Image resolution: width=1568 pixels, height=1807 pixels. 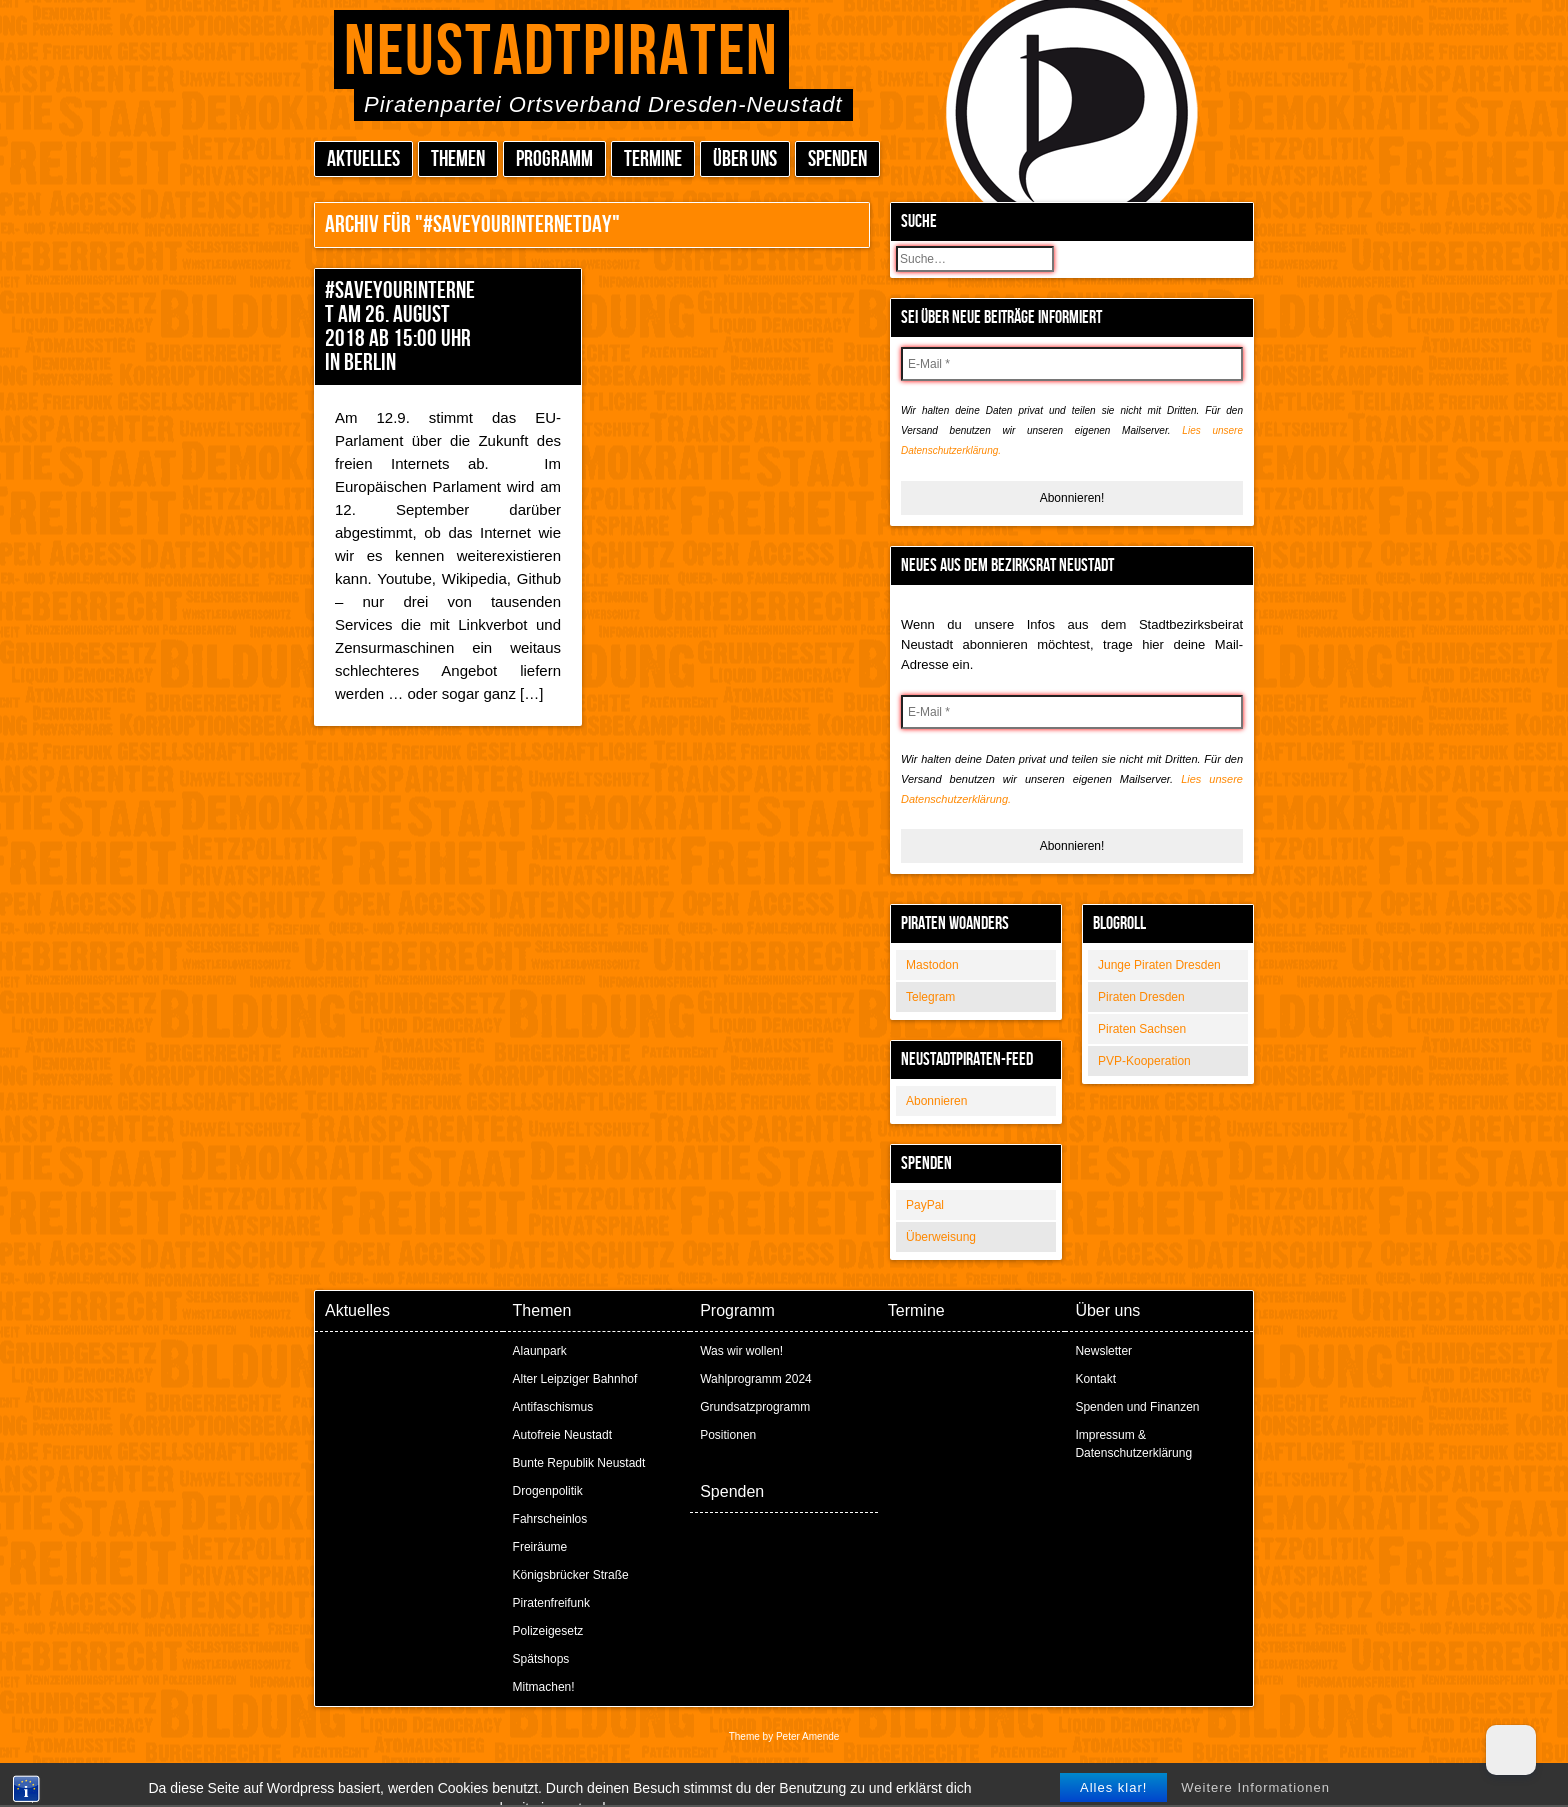 I want to click on Königsbrücker Straße, so click(x=571, y=1575).